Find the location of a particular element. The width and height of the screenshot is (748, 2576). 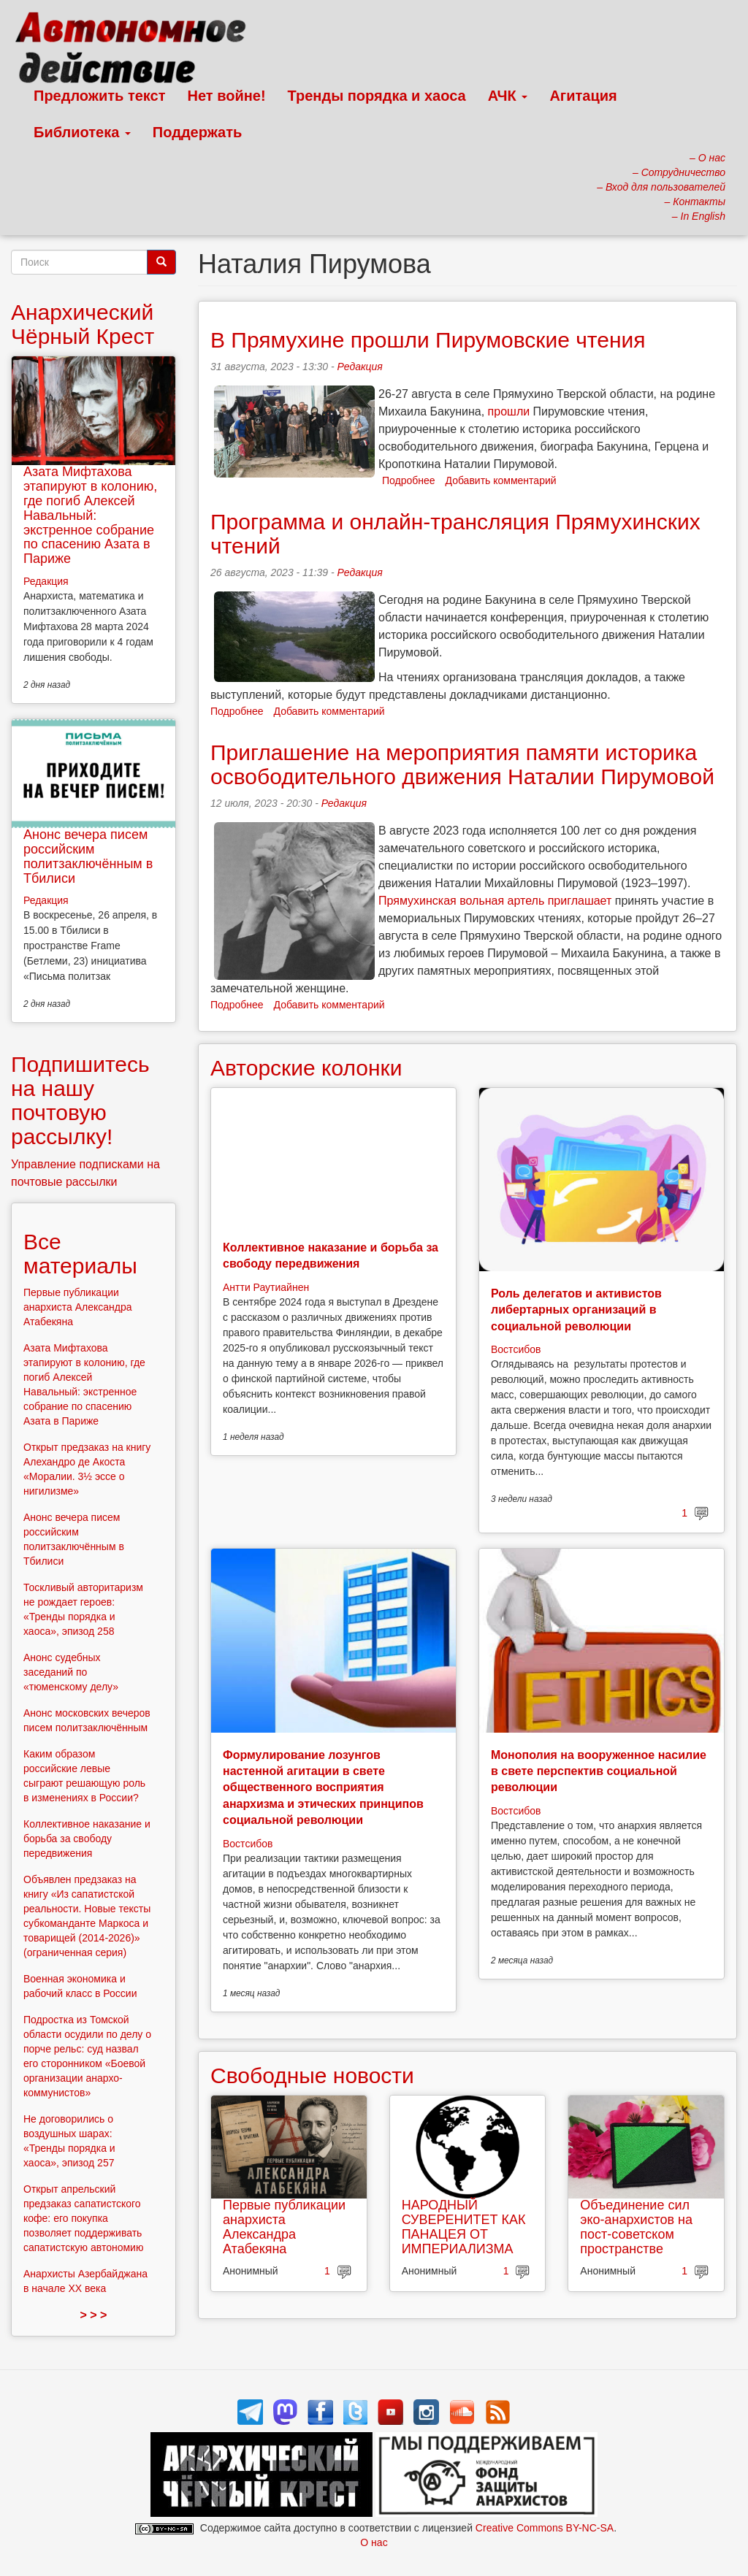

Предложить текст is located at coordinates (100, 96).